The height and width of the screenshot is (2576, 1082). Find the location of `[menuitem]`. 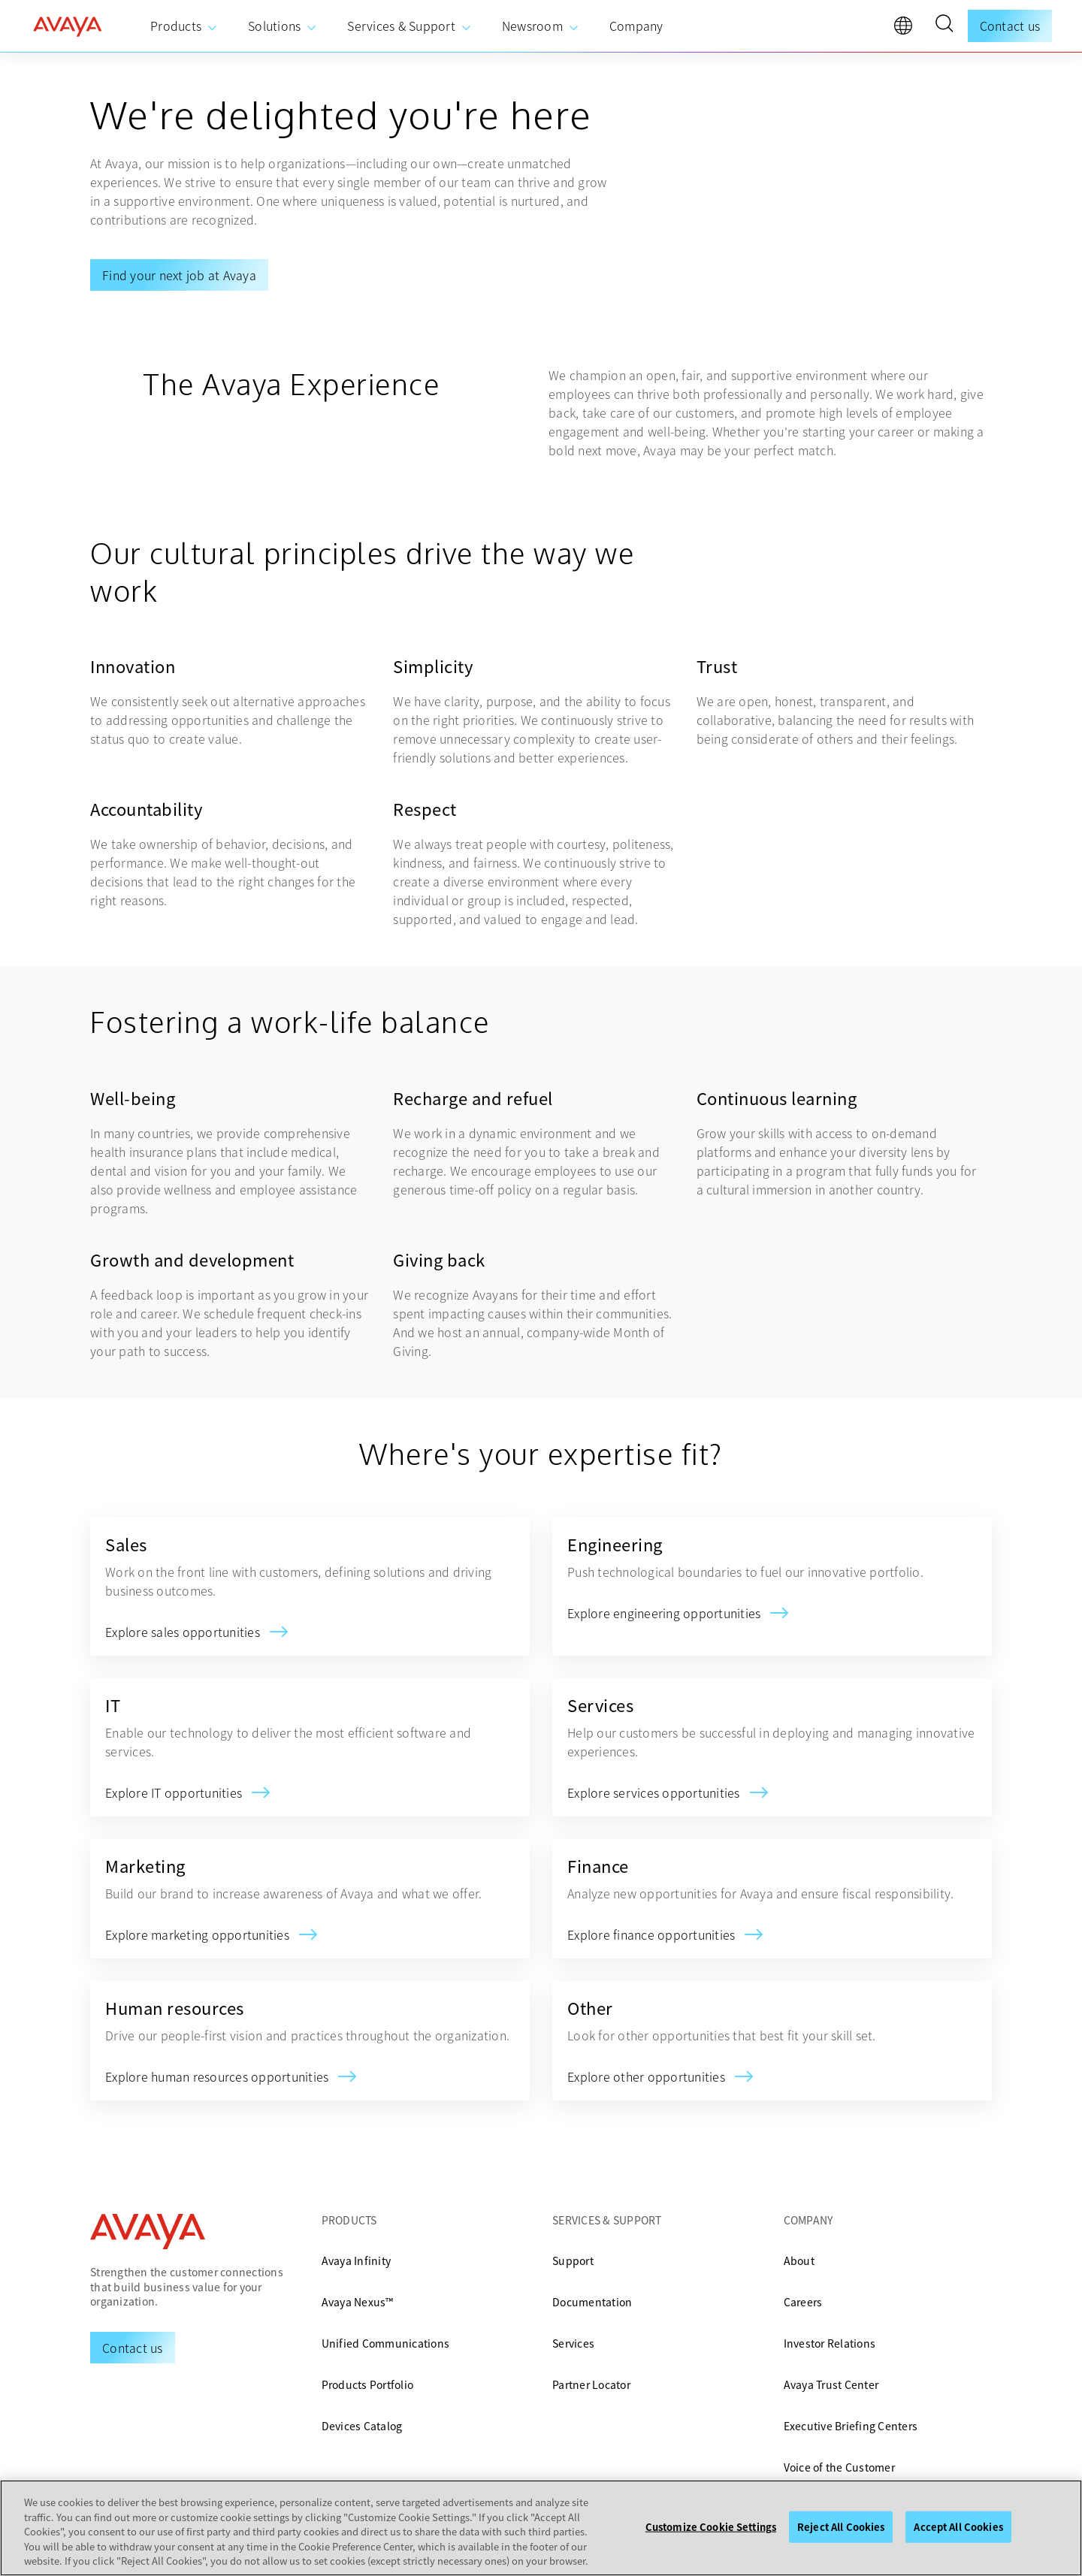

[menuitem] is located at coordinates (184, 26).